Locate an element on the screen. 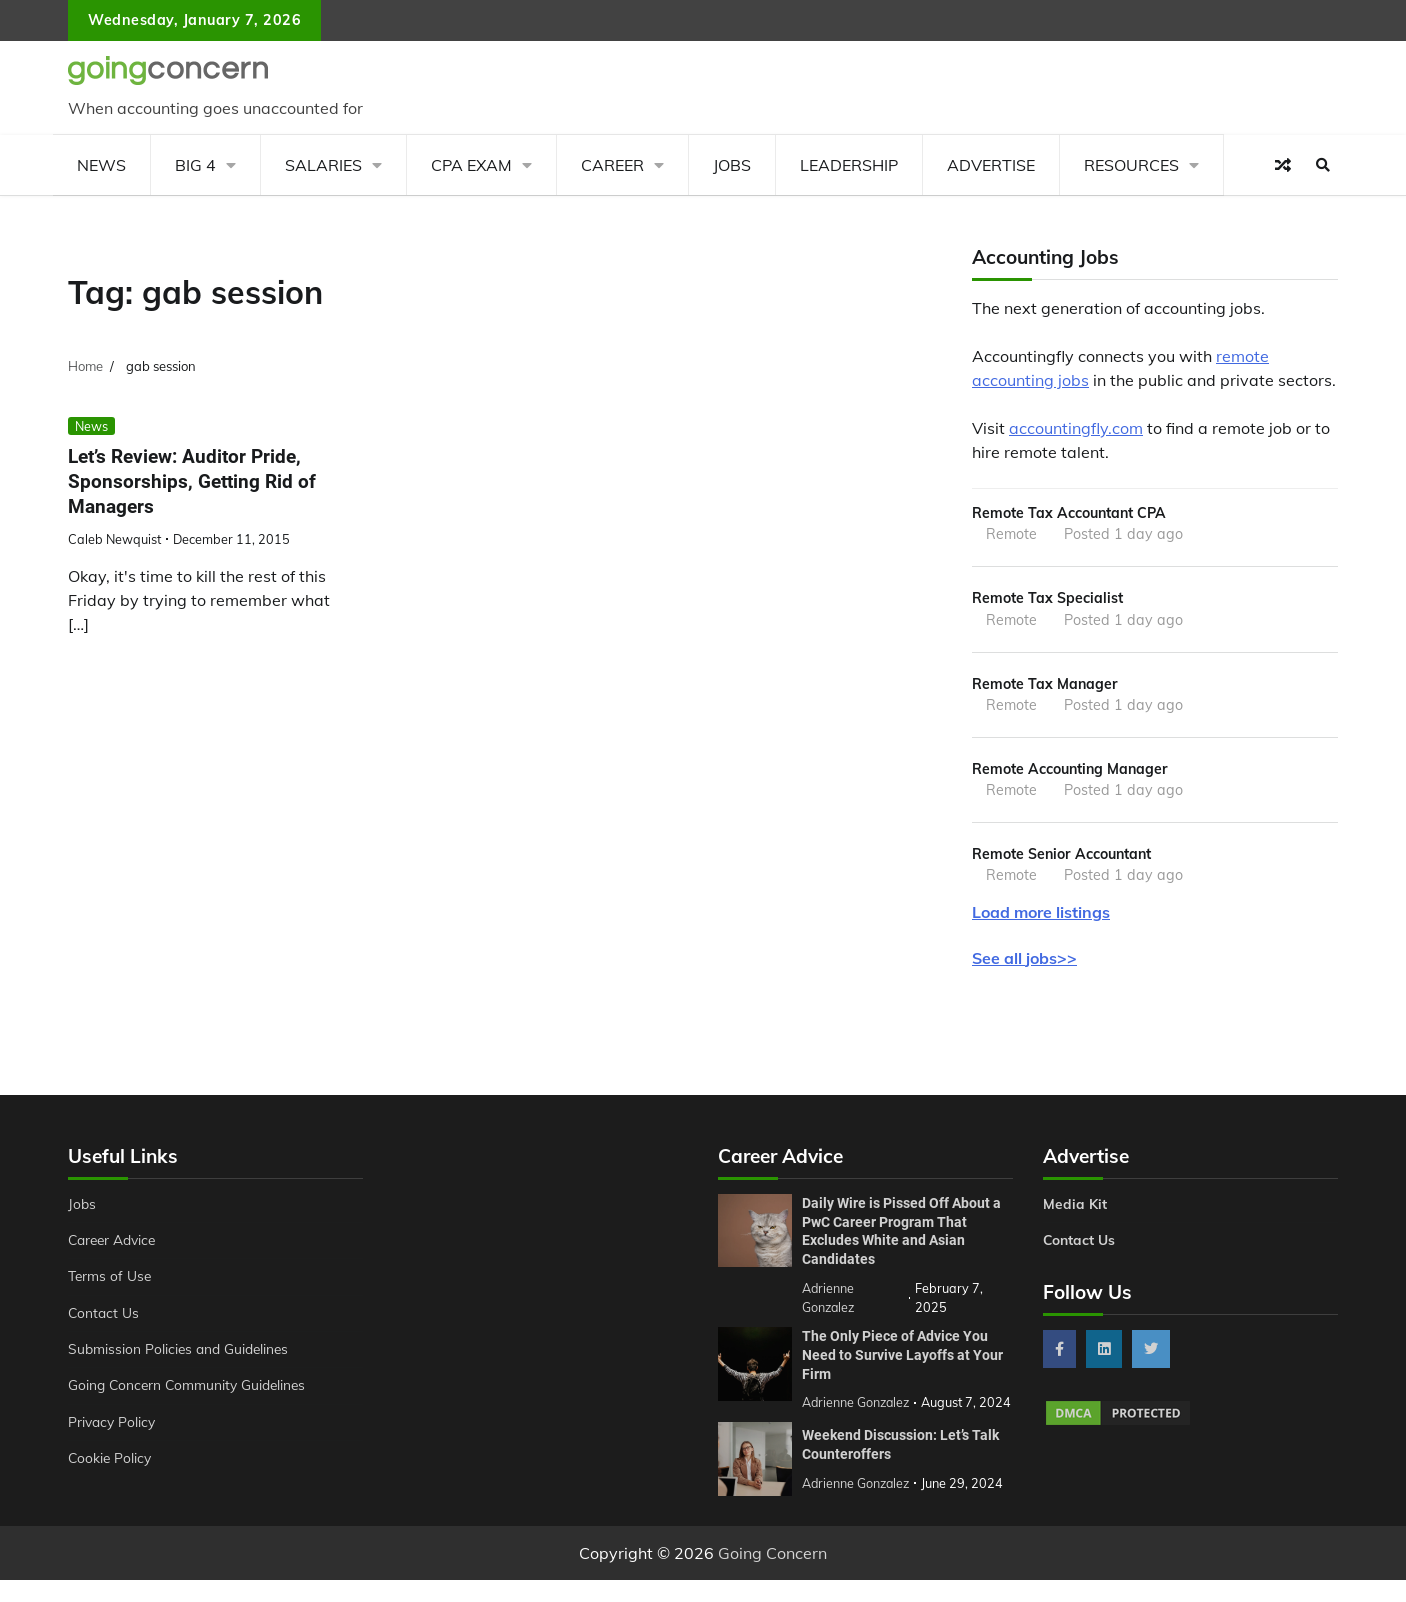 This screenshot has width=1406, height=1602. Leadership is located at coordinates (849, 165).